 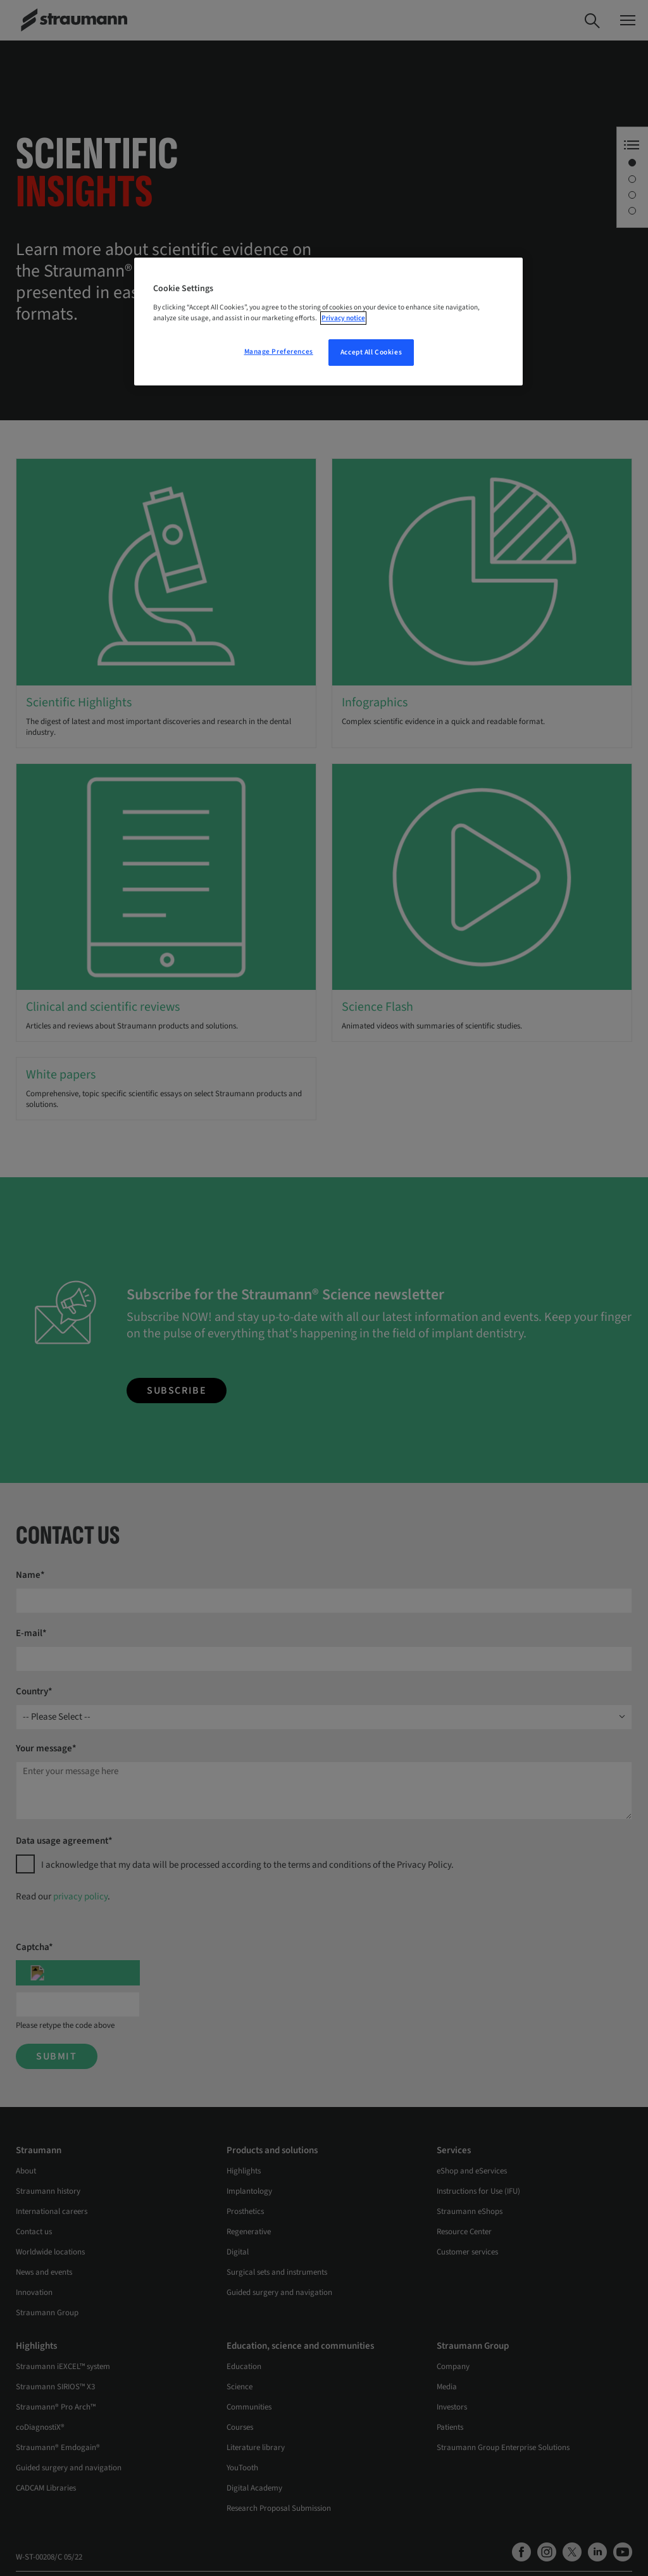 What do you see at coordinates (245, 2211) in the screenshot?
I see `Prosthetics` at bounding box center [245, 2211].